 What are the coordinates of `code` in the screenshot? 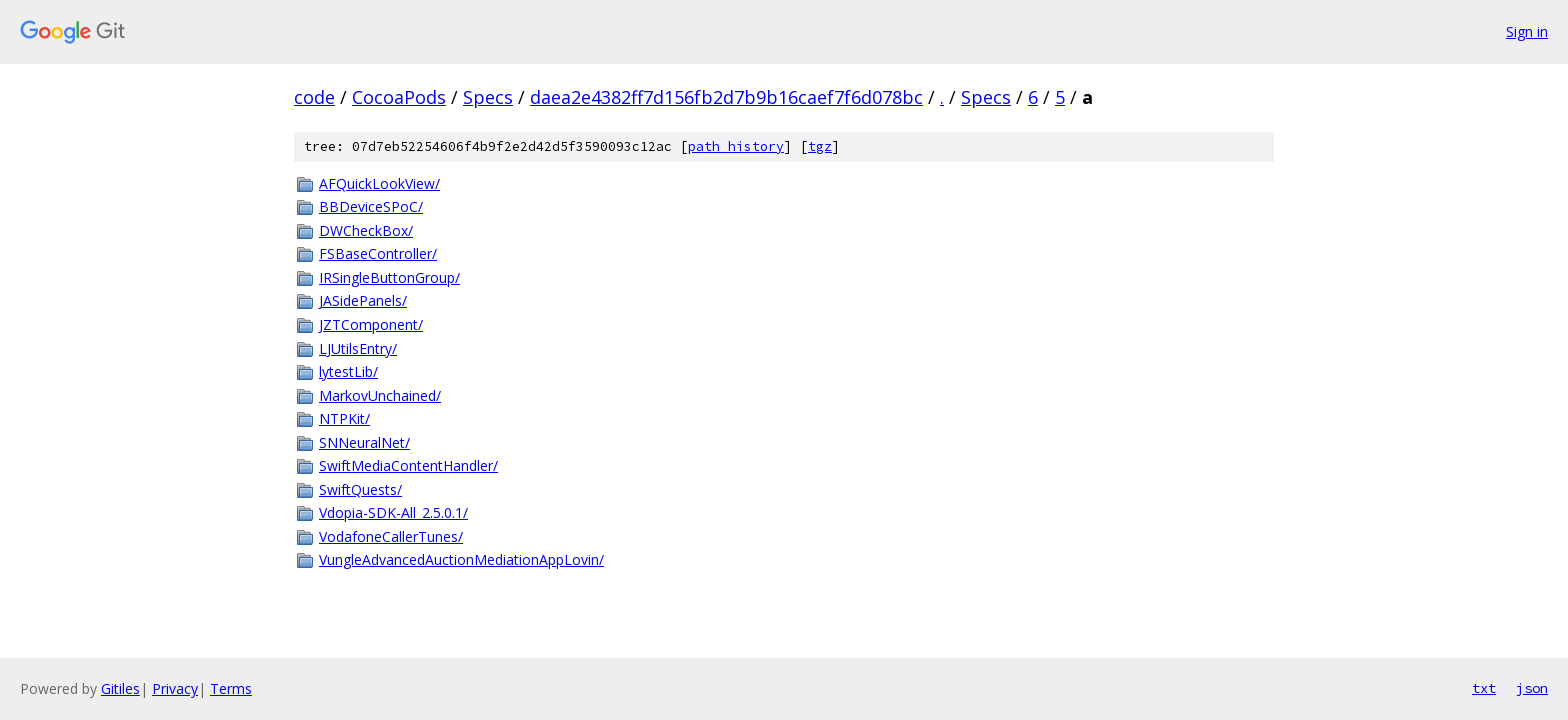 It's located at (314, 97).